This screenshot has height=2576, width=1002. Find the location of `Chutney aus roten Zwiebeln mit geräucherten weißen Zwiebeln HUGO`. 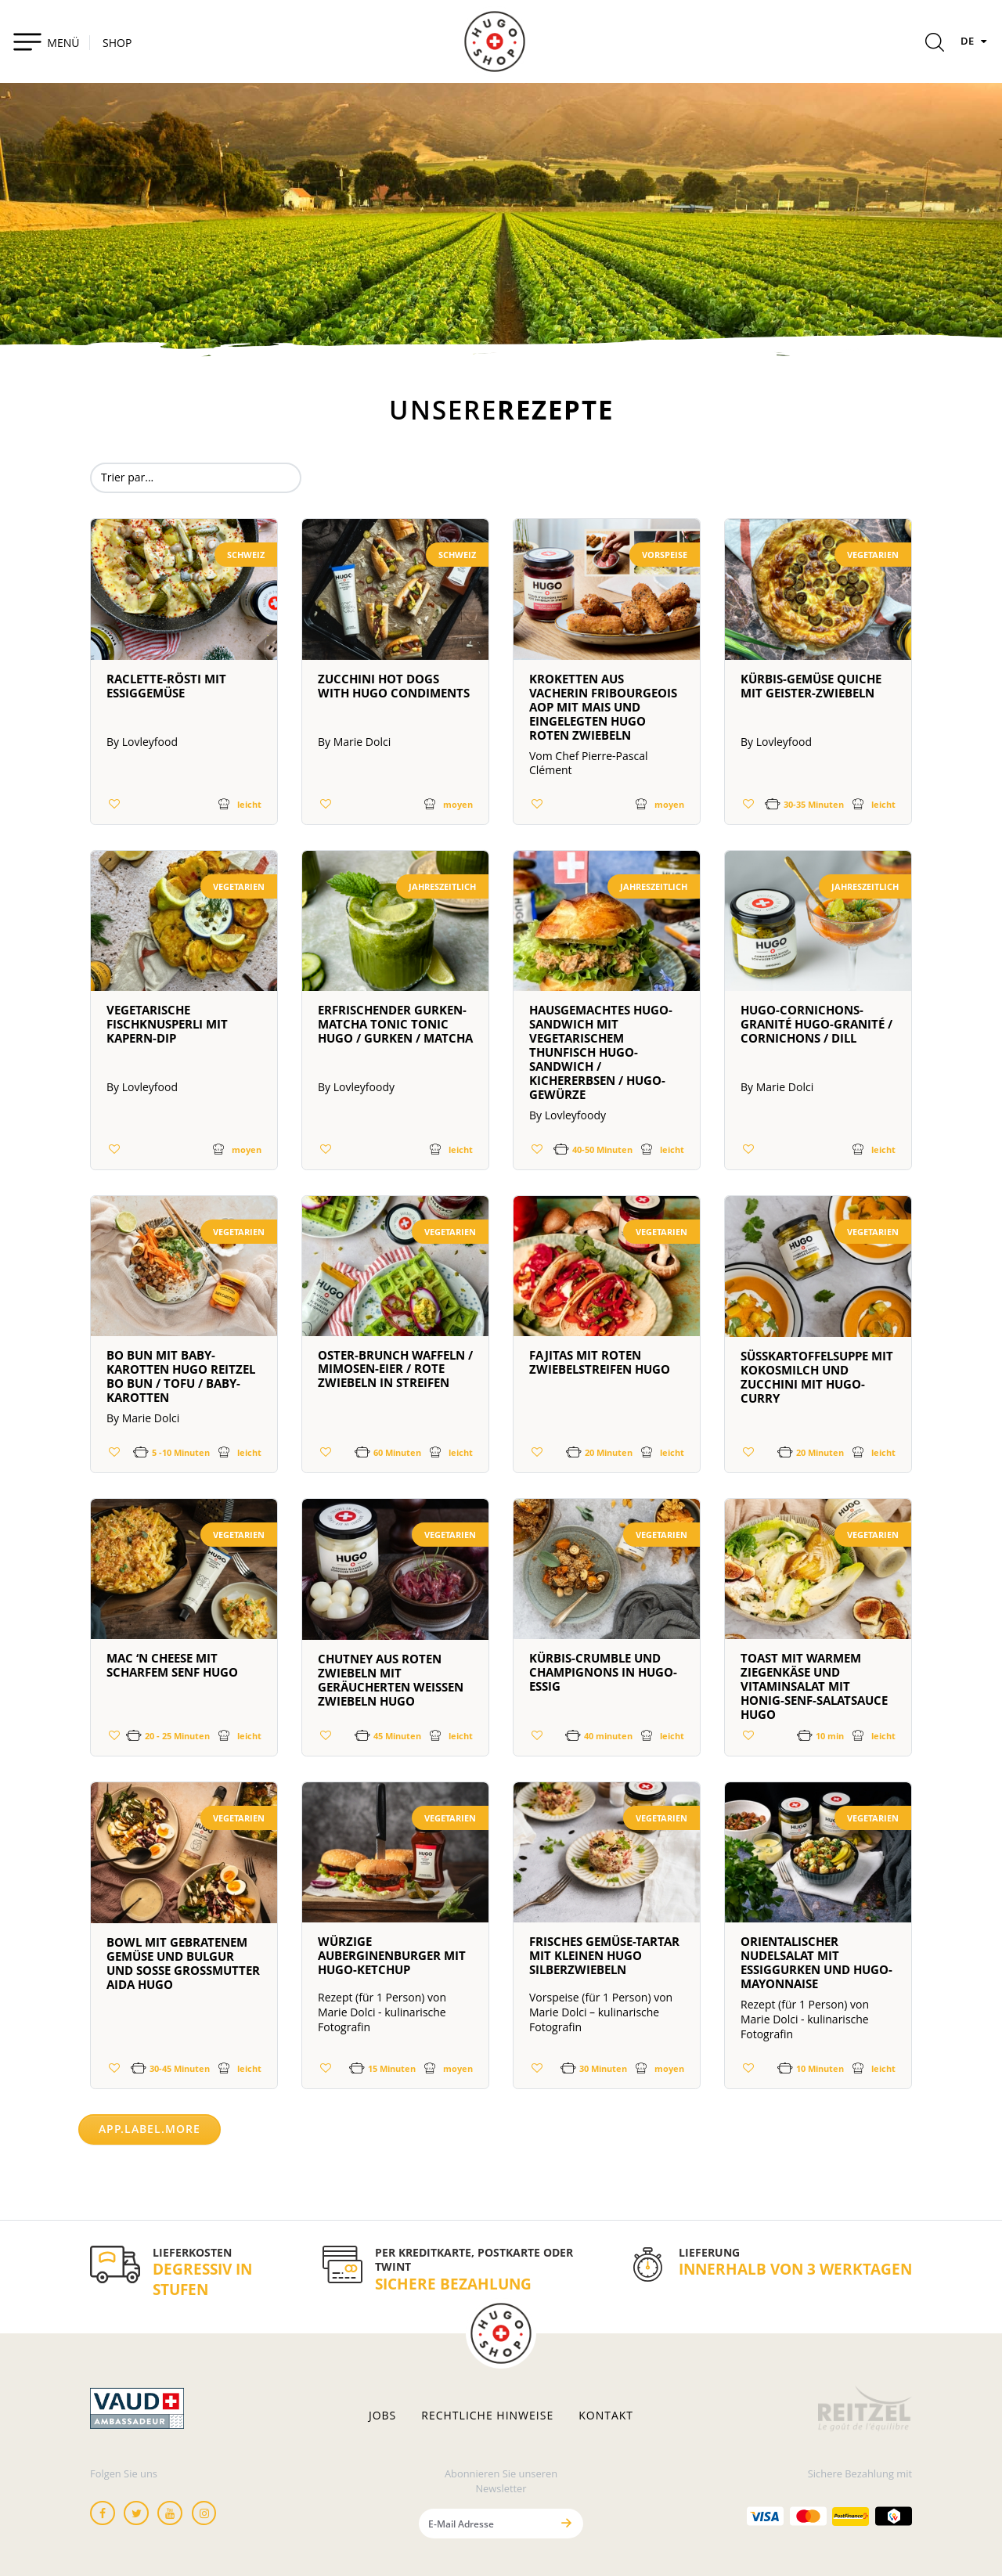

Chutney aus roten Zwiebeln mit geräucherten weißen Zwiebeln HUGO is located at coordinates (390, 1680).